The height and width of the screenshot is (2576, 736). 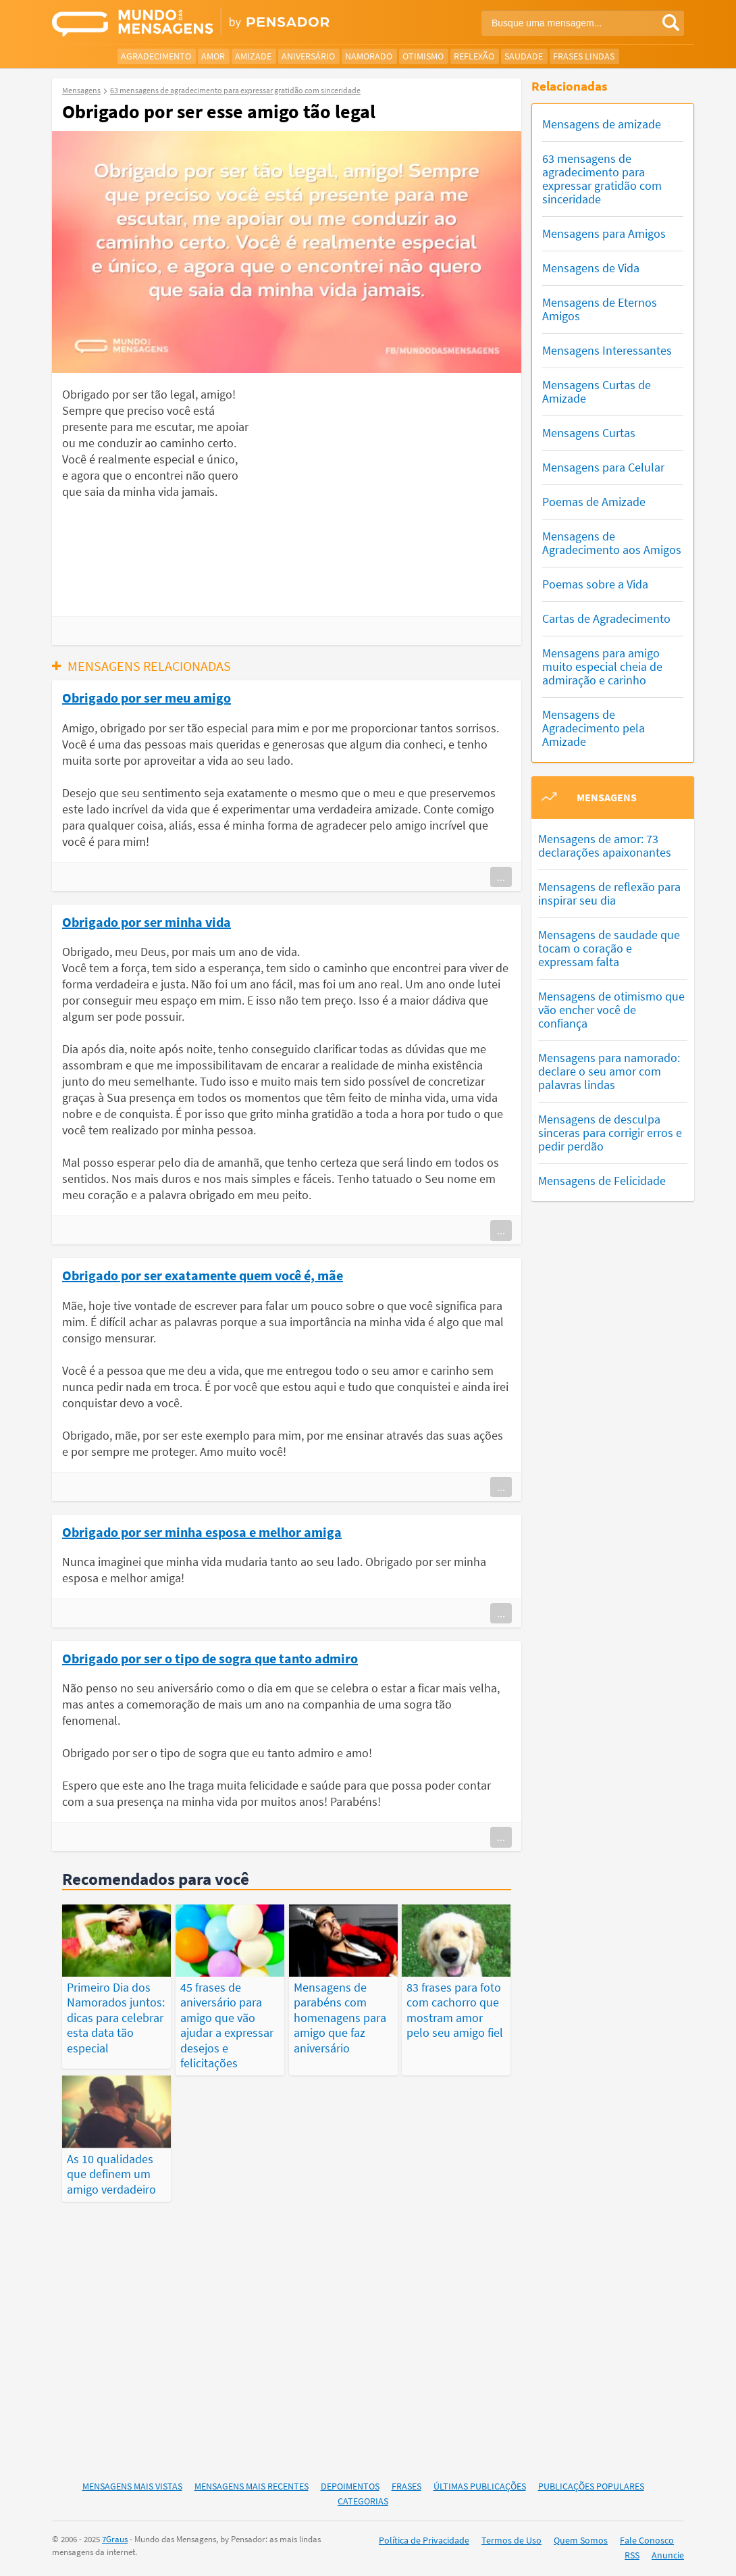 I want to click on Otimismo, so click(x=423, y=56).